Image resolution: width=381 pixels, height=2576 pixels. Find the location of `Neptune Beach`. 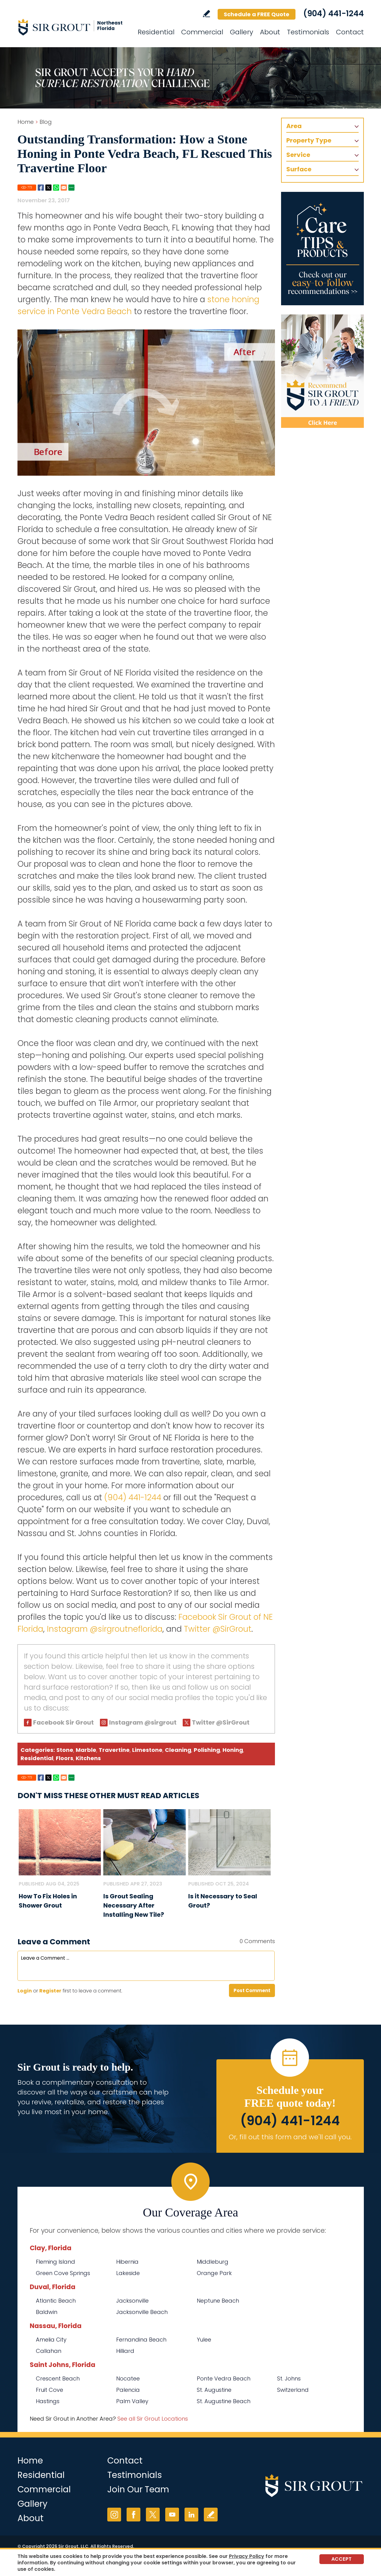

Neptune Beach is located at coordinates (218, 2300).